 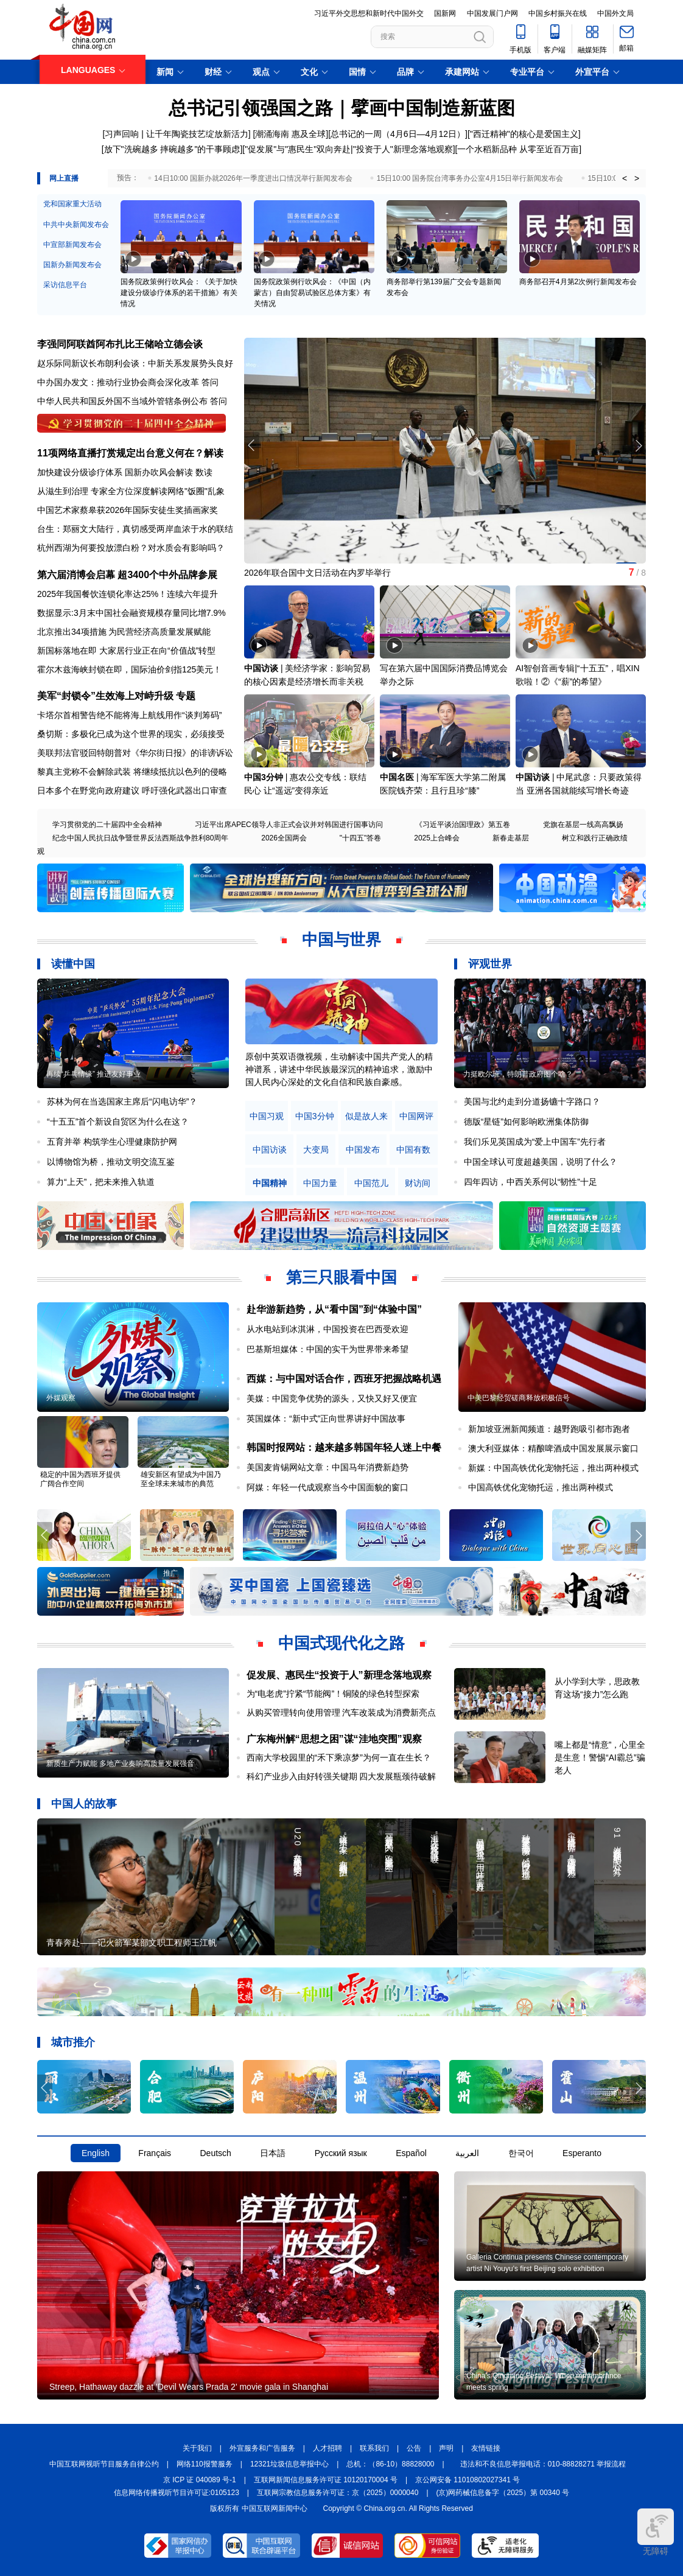 What do you see at coordinates (317, 573) in the screenshot?
I see `2026年联合国中文日活动在内罗毕举行` at bounding box center [317, 573].